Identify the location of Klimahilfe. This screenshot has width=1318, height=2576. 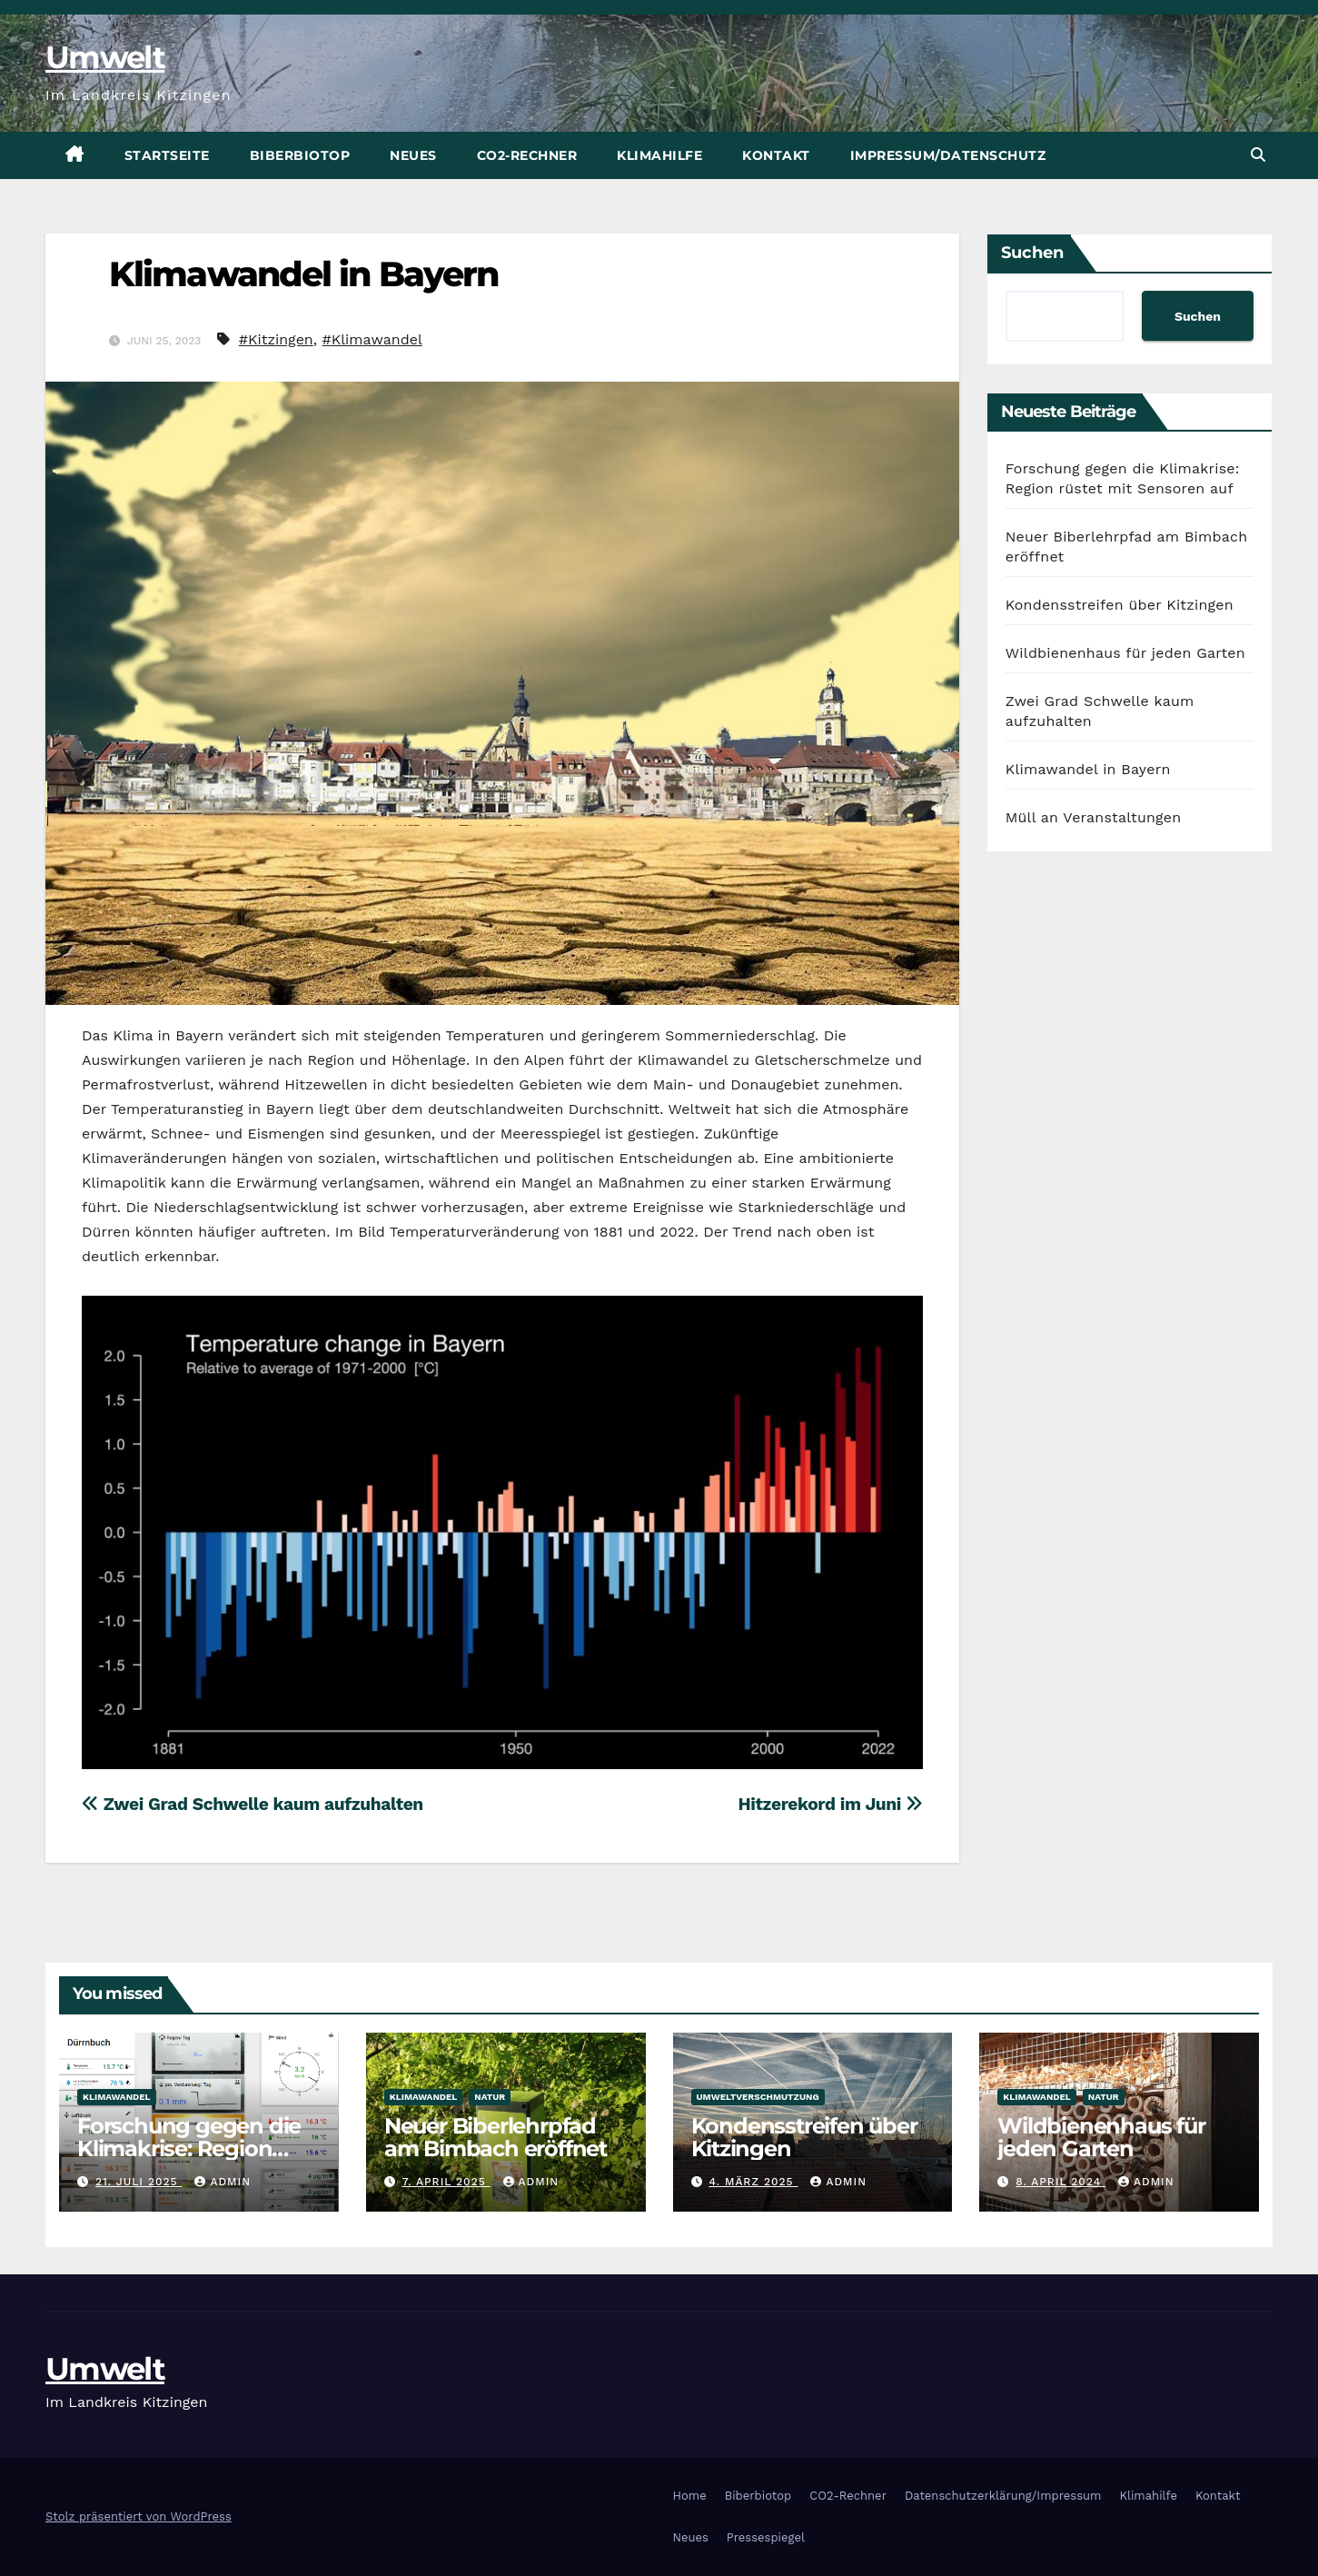
(659, 155).